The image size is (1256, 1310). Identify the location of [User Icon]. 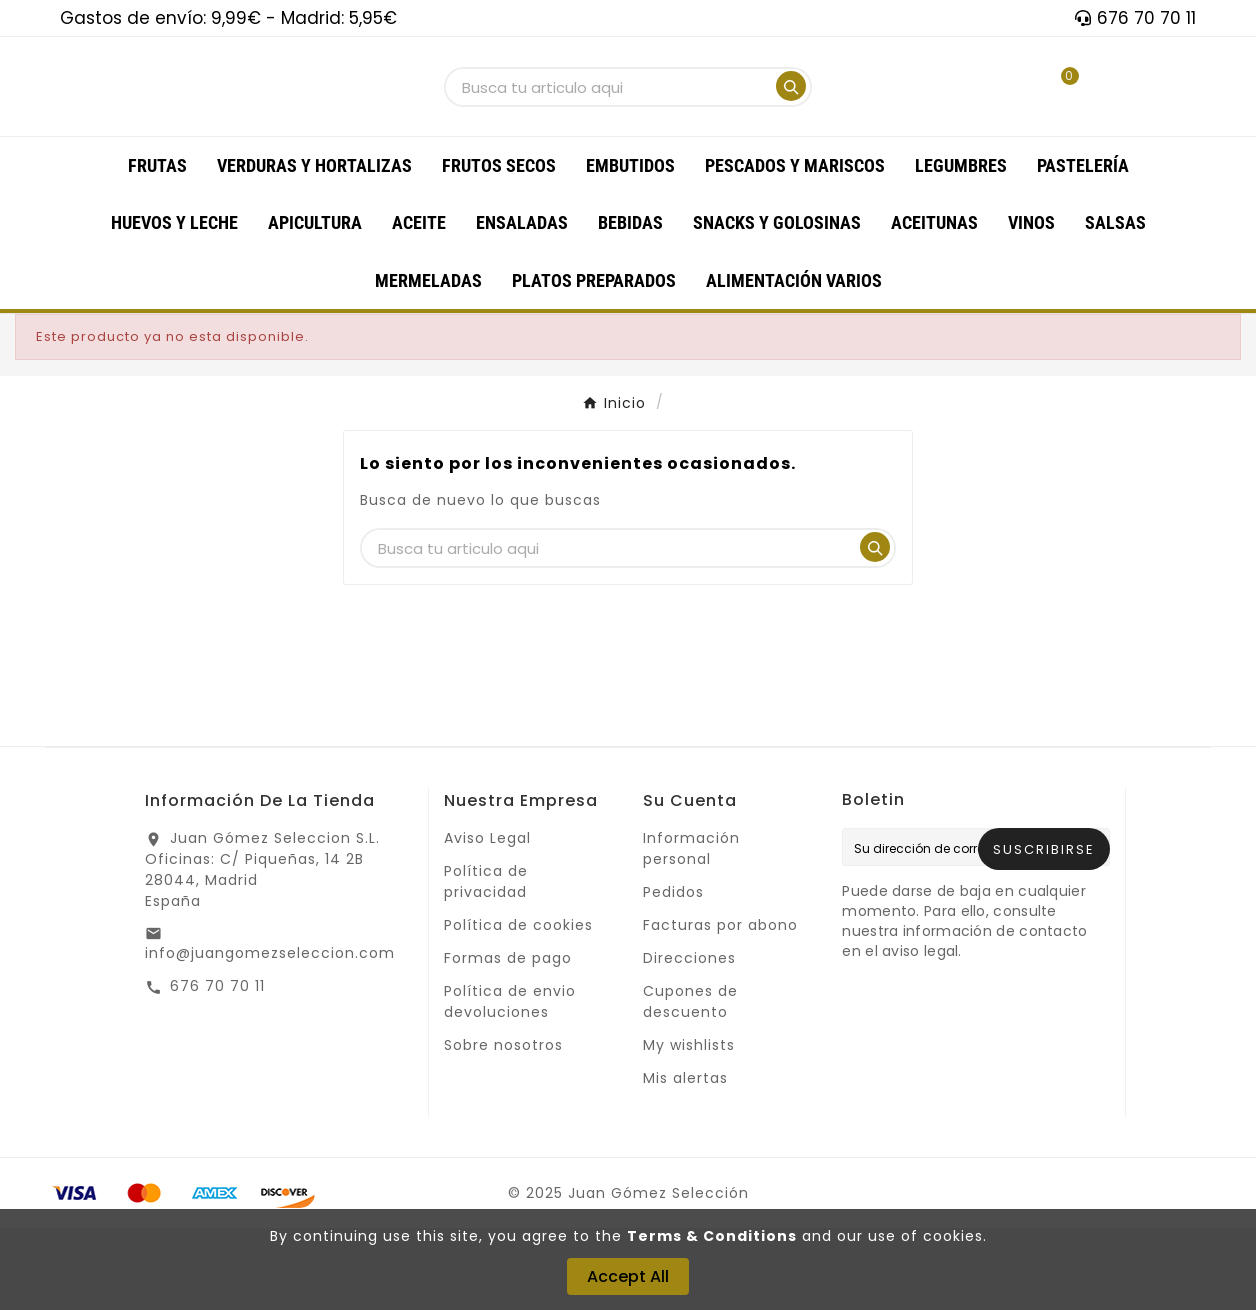
(990, 127).